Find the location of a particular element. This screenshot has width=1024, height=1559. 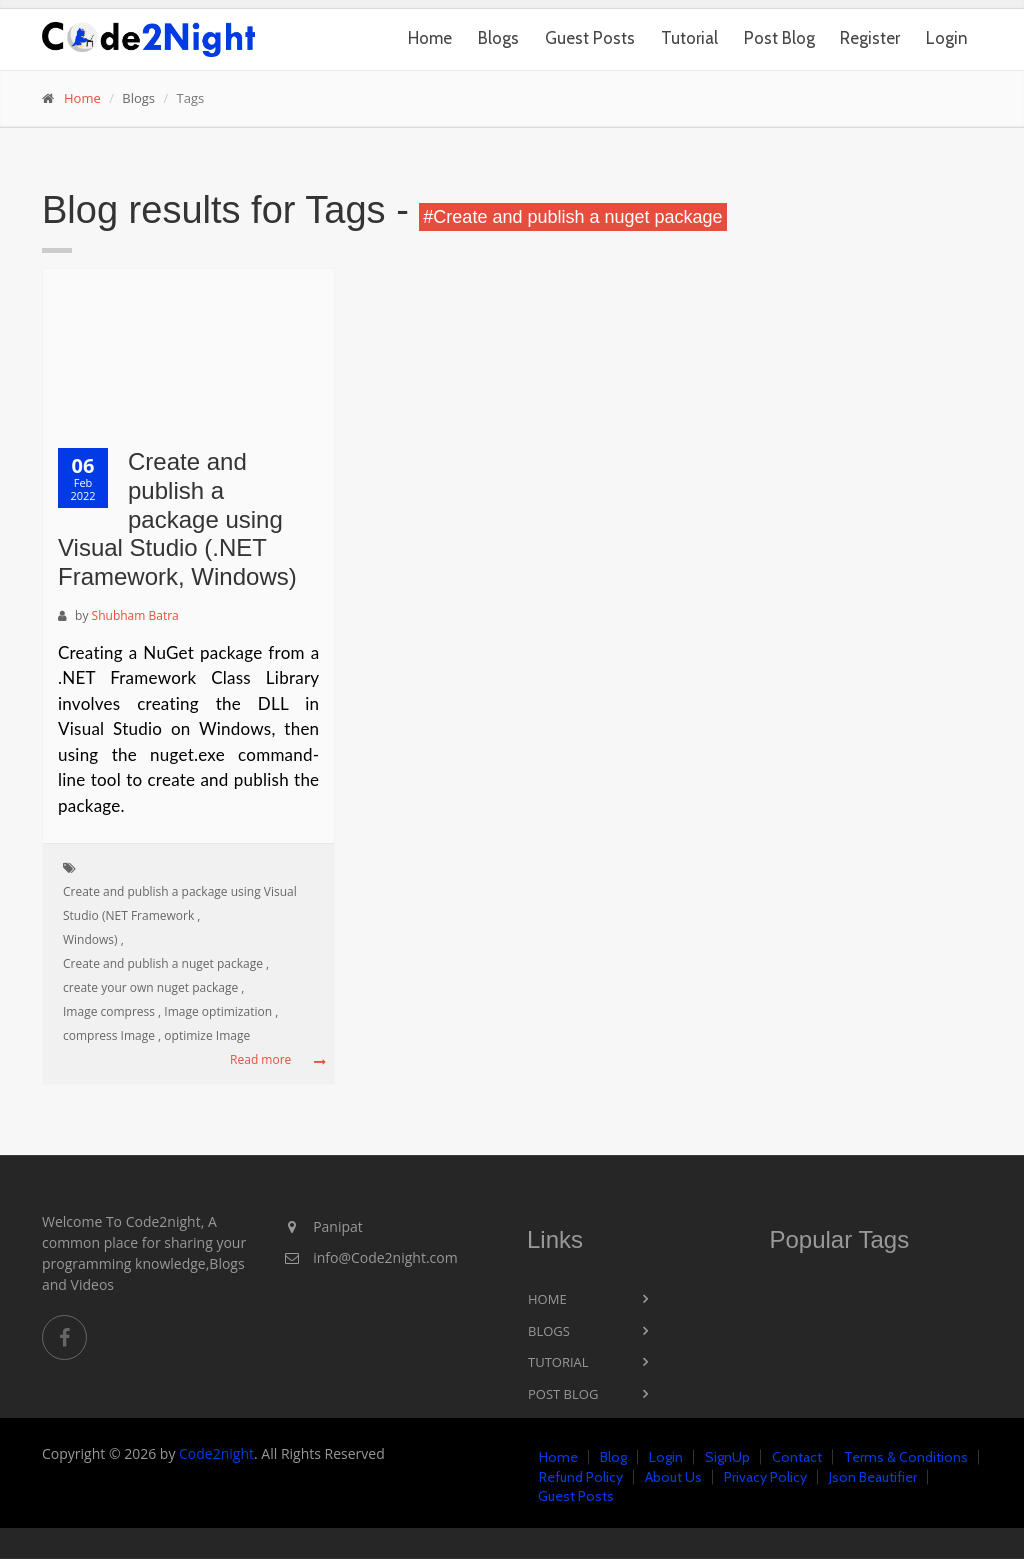

Create and publish a package using Visual Studio (NET Framework , is located at coordinates (180, 903).